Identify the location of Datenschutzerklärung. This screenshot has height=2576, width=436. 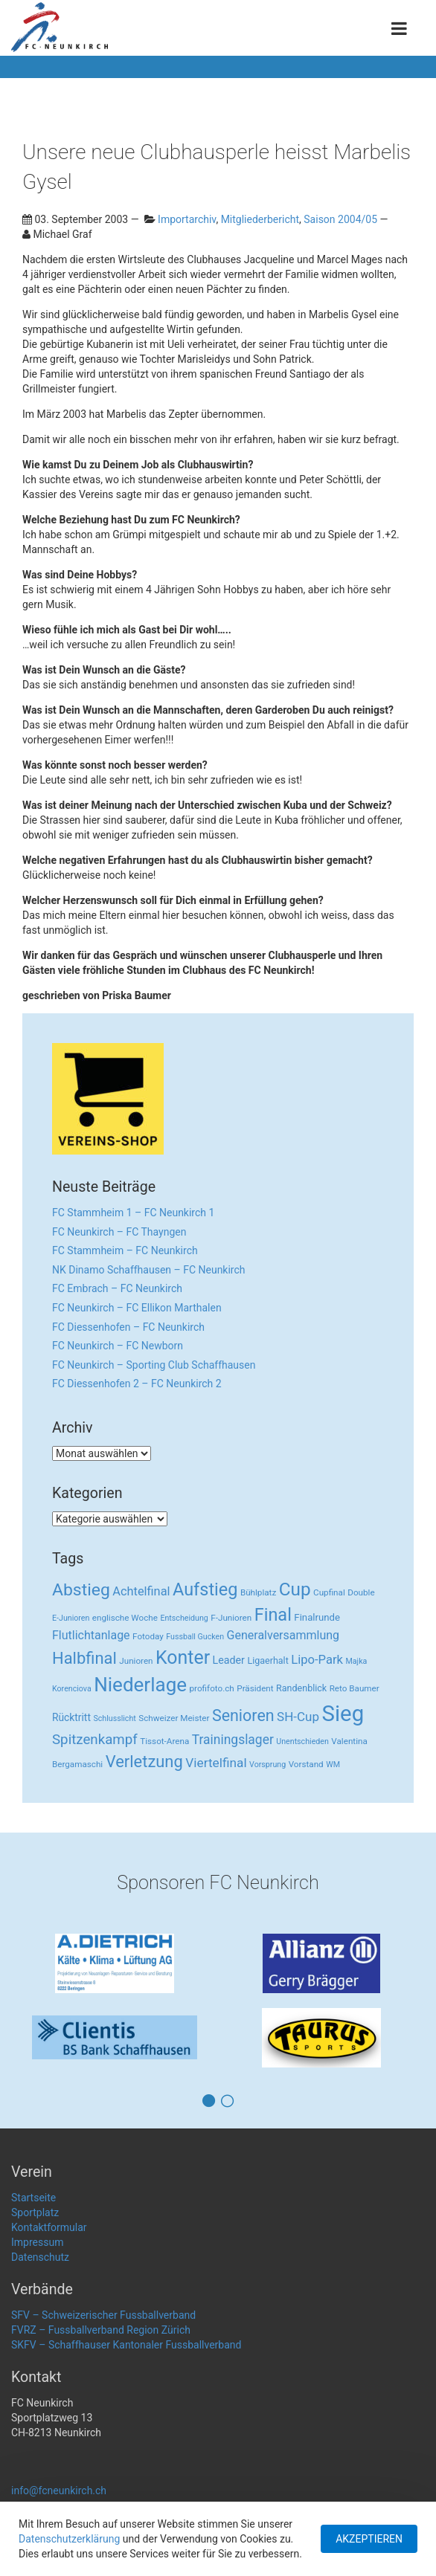
(69, 2539).